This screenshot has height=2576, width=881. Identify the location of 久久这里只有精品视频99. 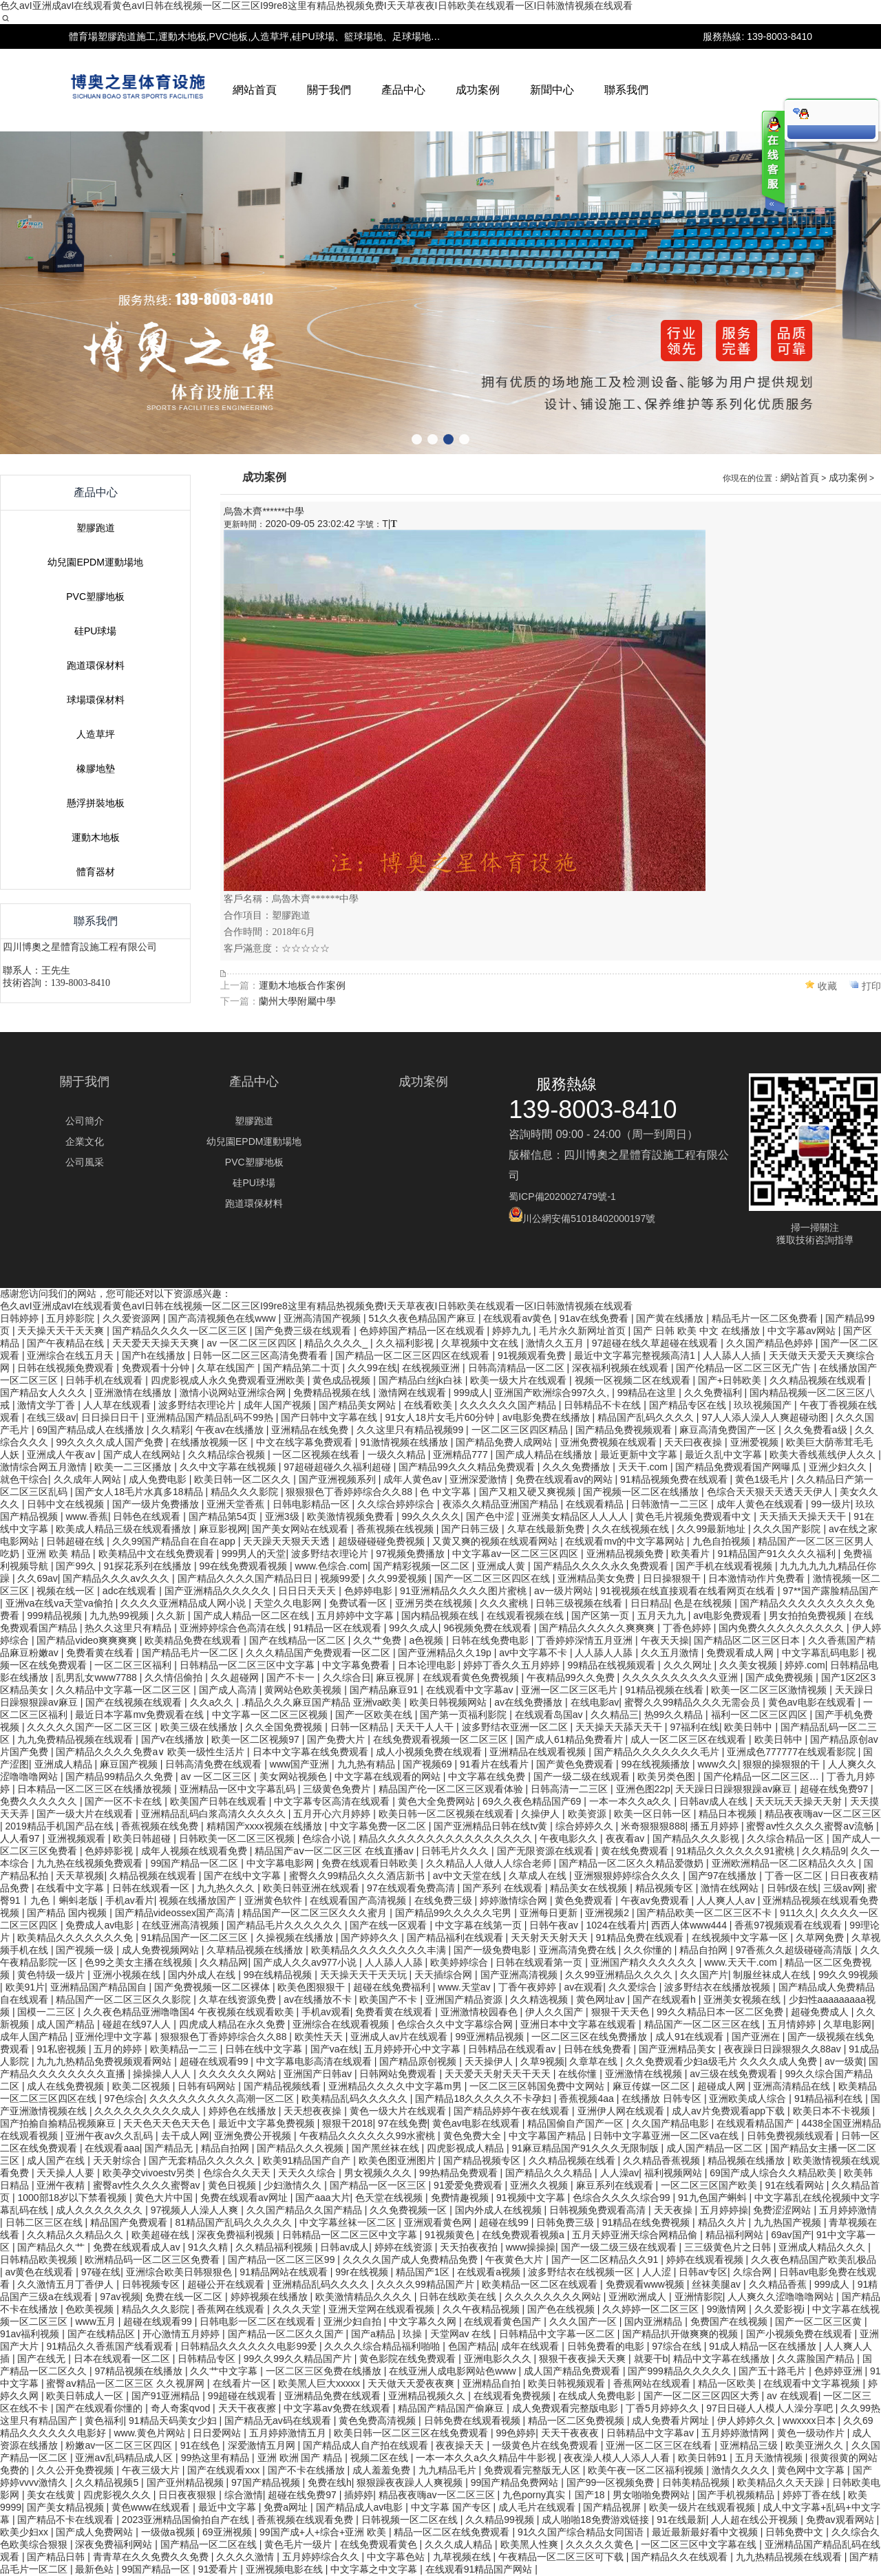
(411, 1429).